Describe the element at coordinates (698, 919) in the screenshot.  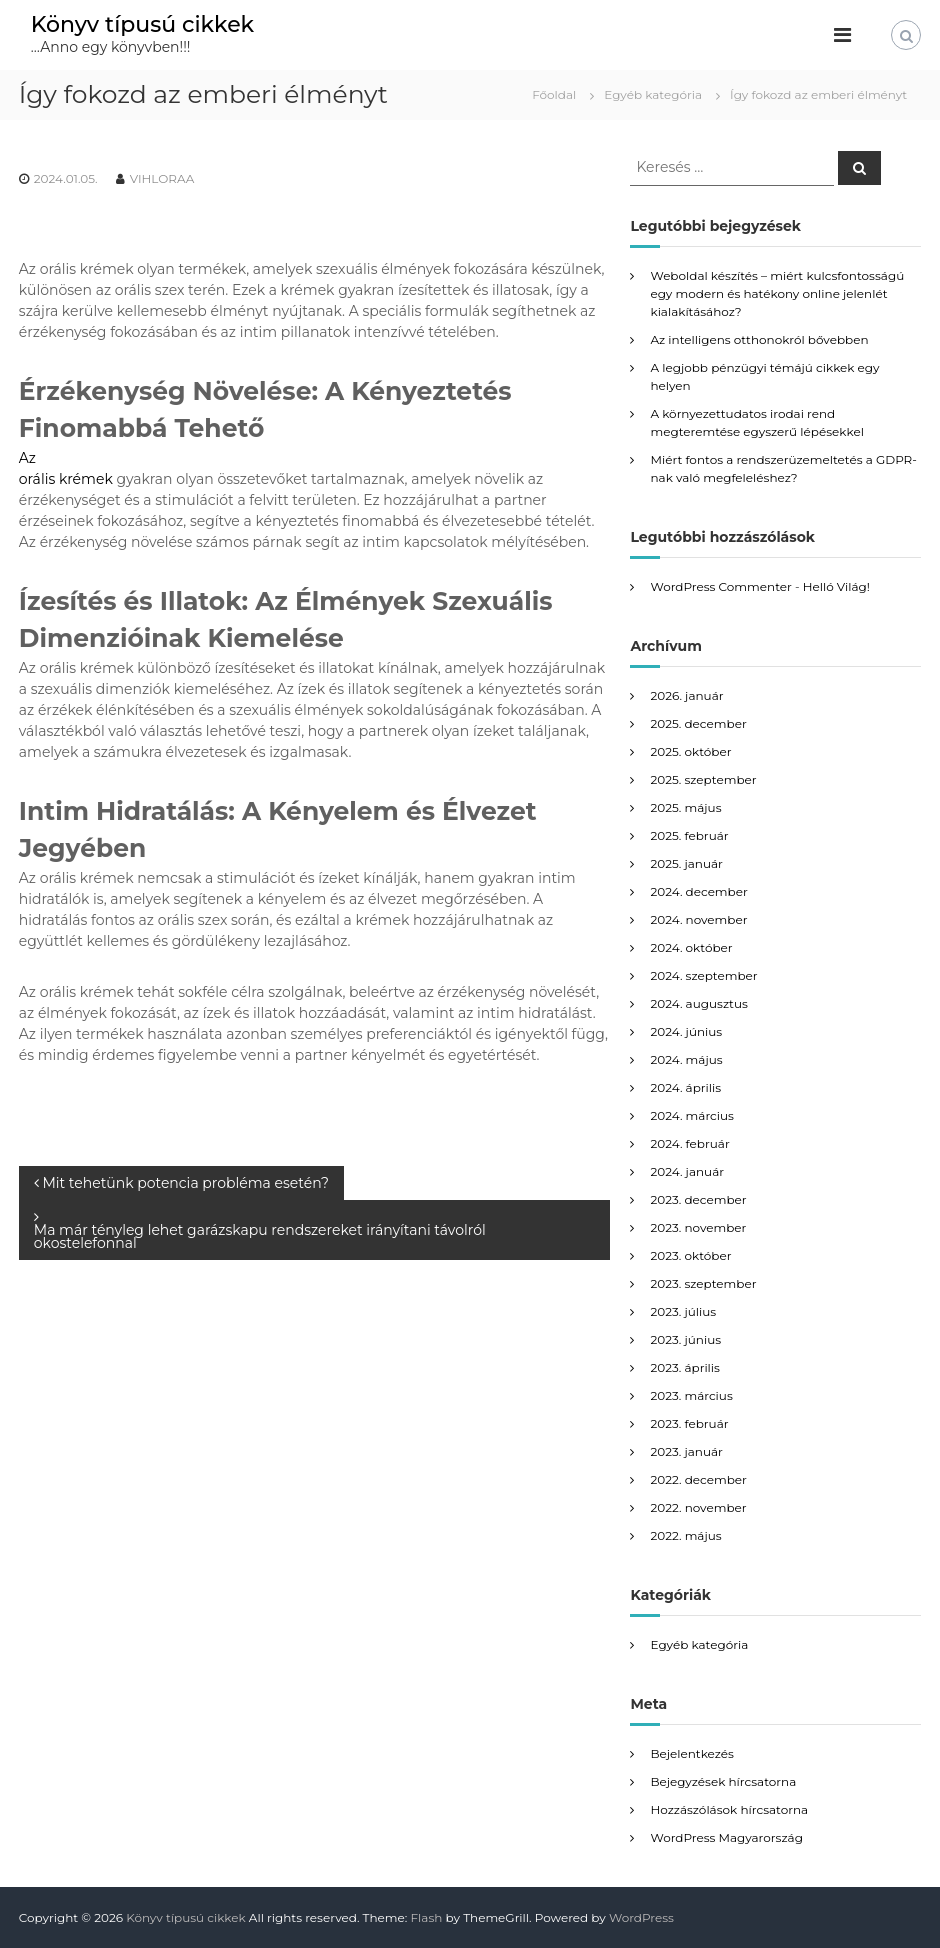
I see `2024. november` at that location.